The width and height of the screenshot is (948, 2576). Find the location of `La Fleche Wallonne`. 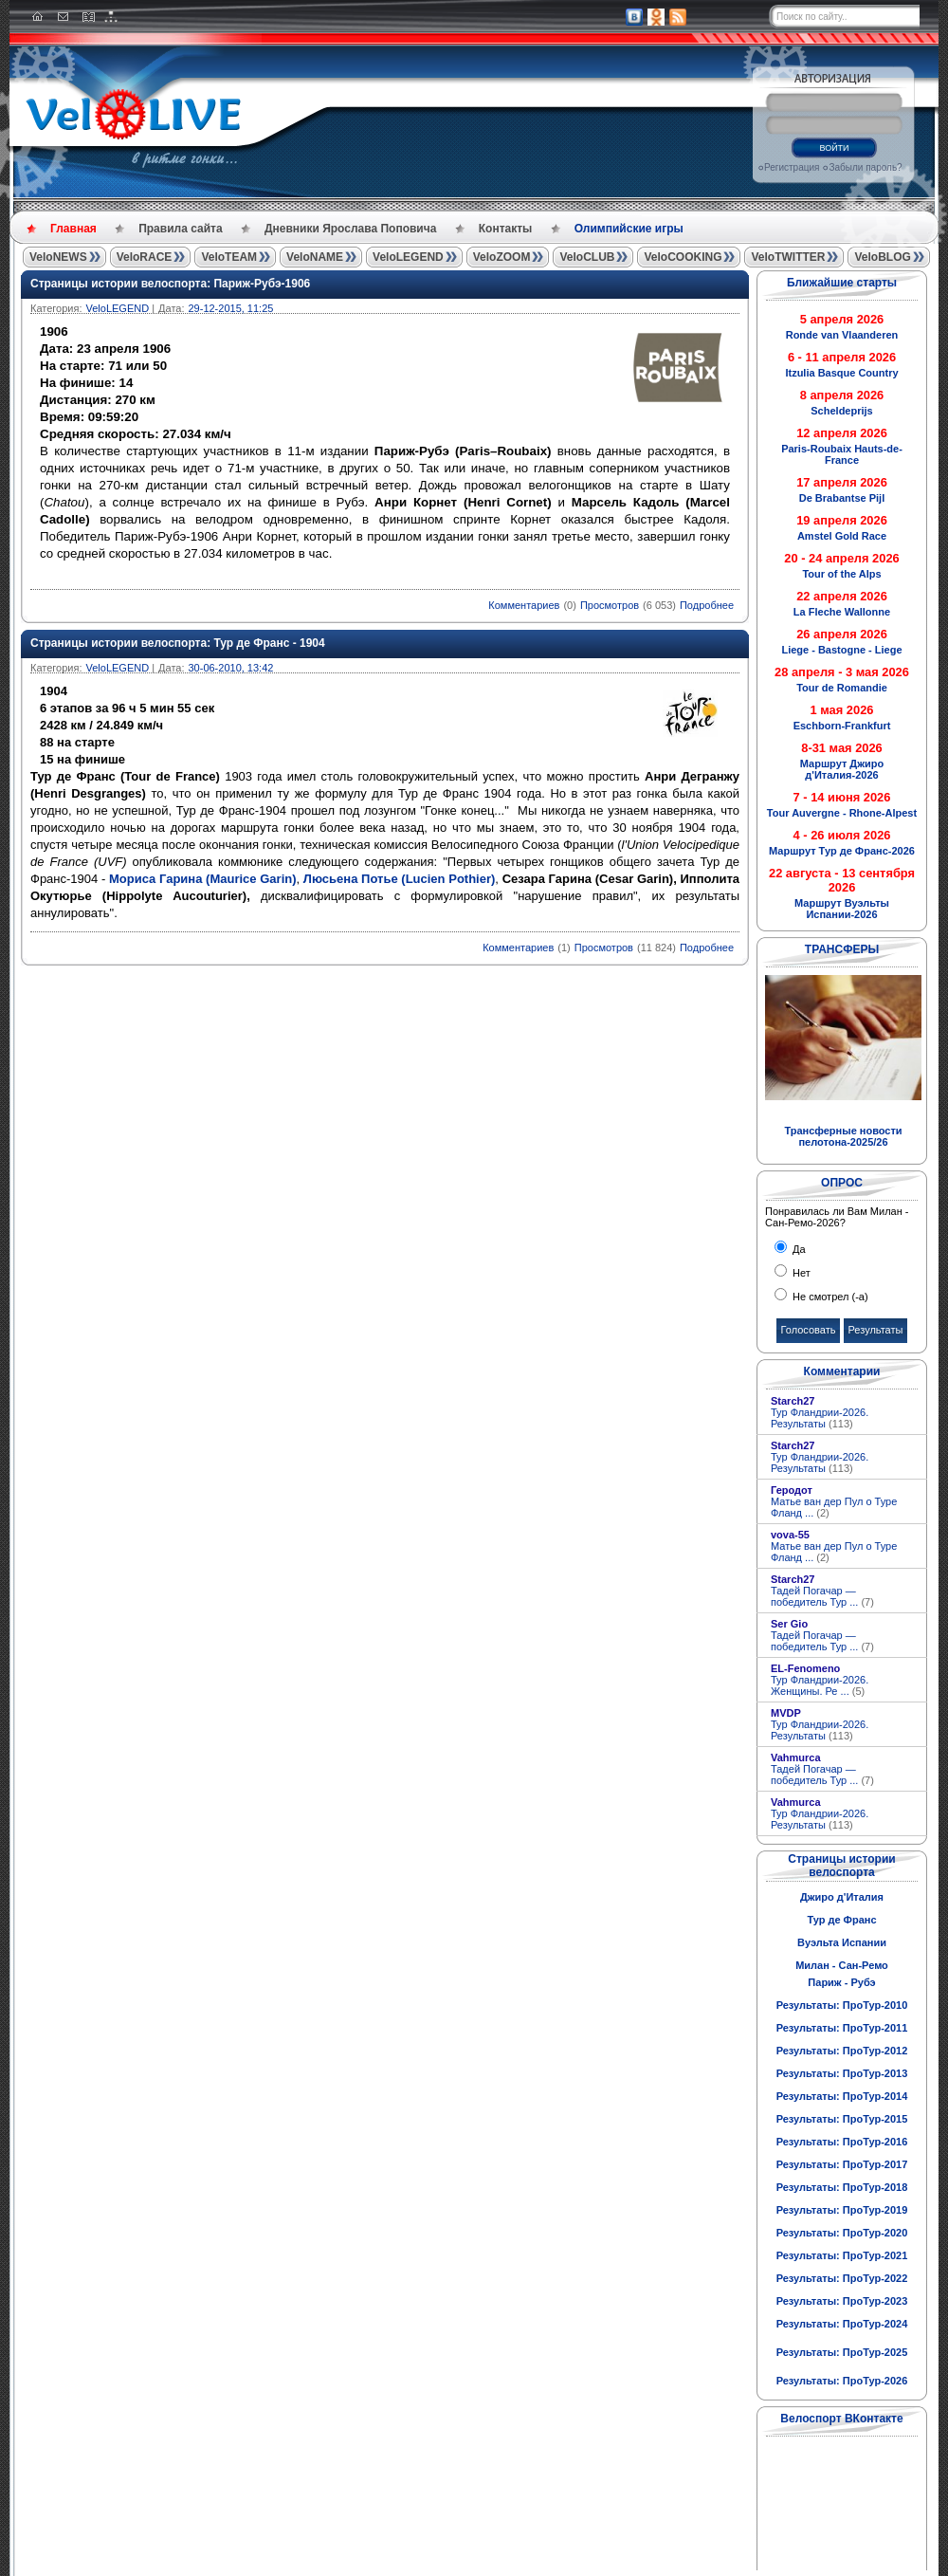

La Fleche Wallonne is located at coordinates (841, 611).